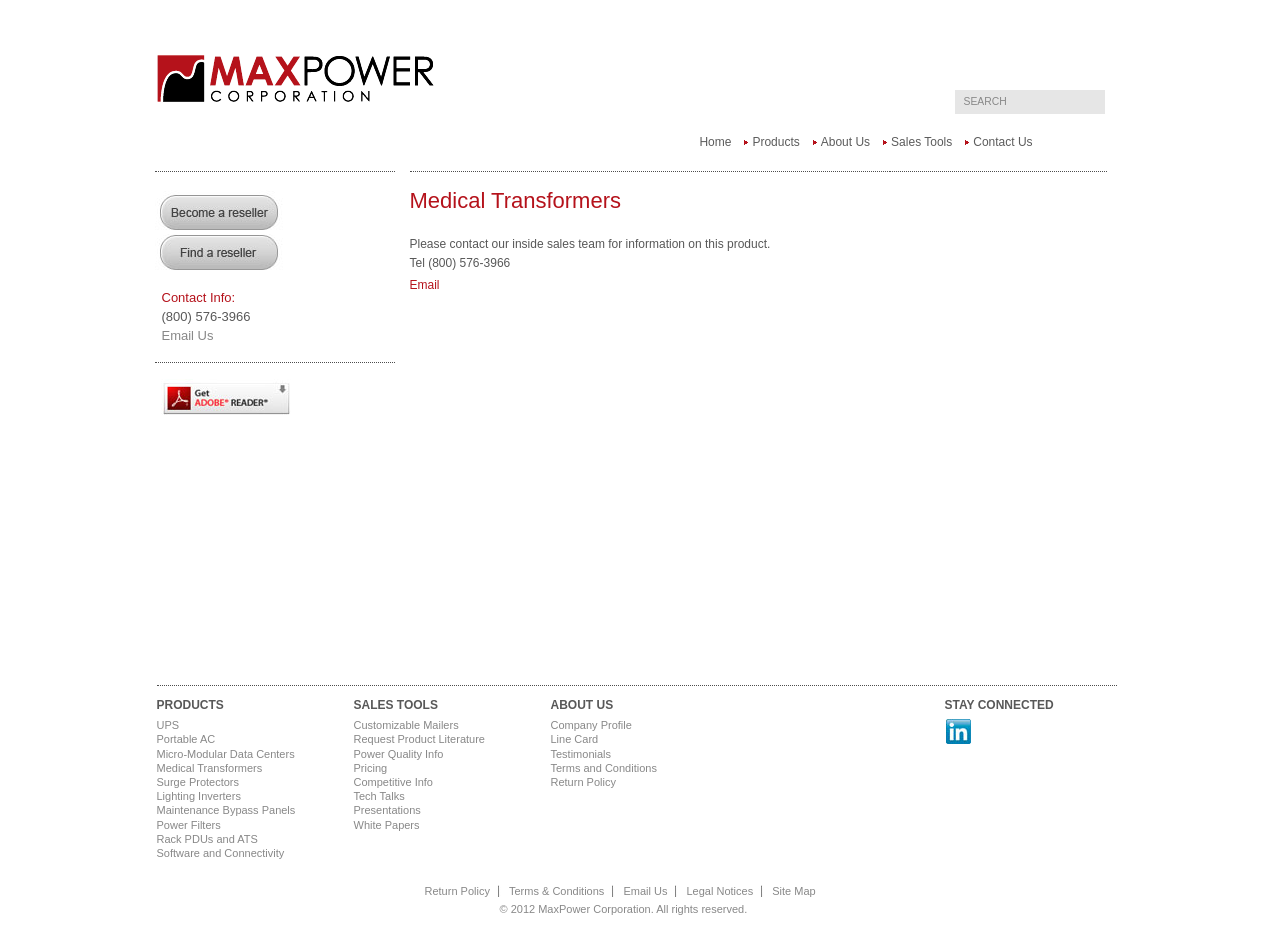  I want to click on Power Quality Info, so click(399, 754).